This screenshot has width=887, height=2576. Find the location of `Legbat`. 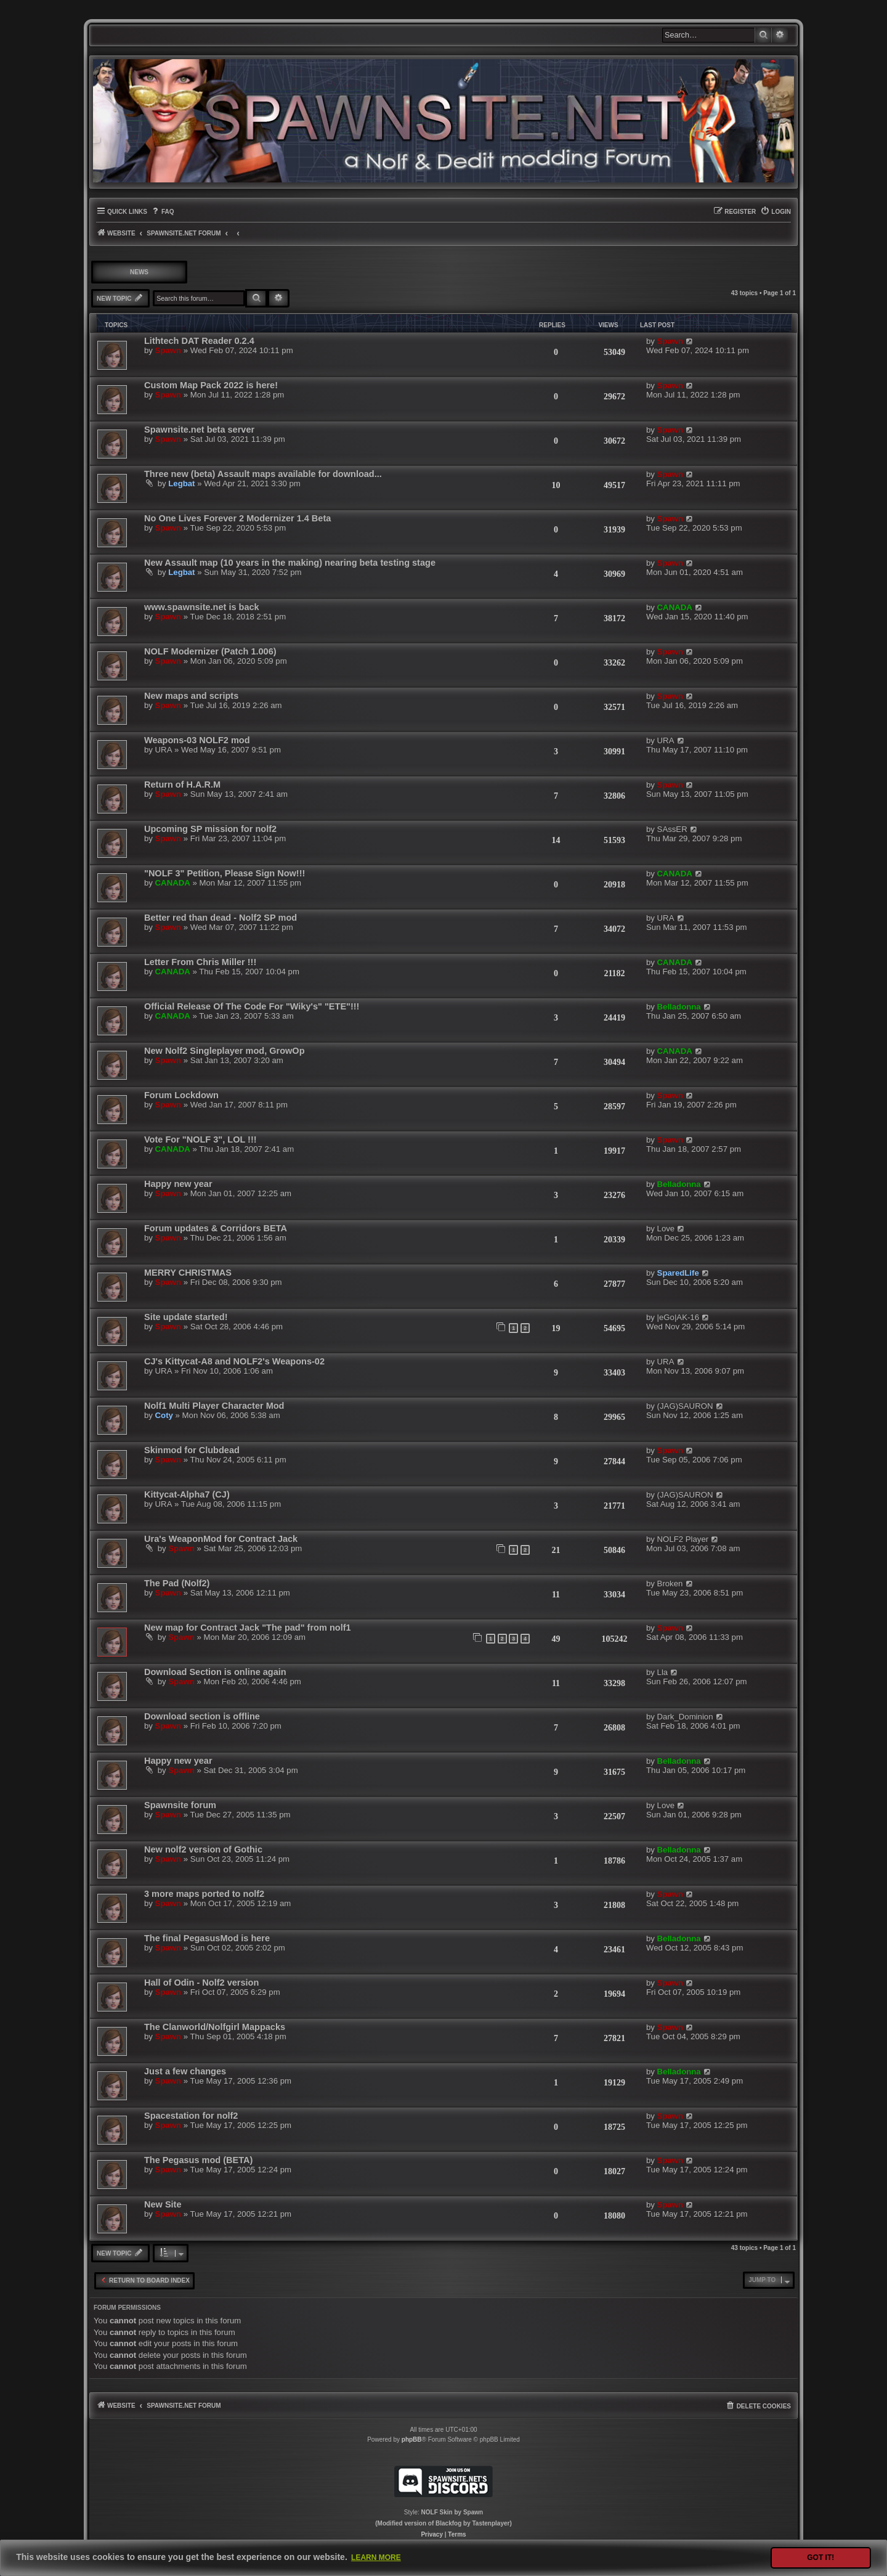

Legbat is located at coordinates (181, 483).